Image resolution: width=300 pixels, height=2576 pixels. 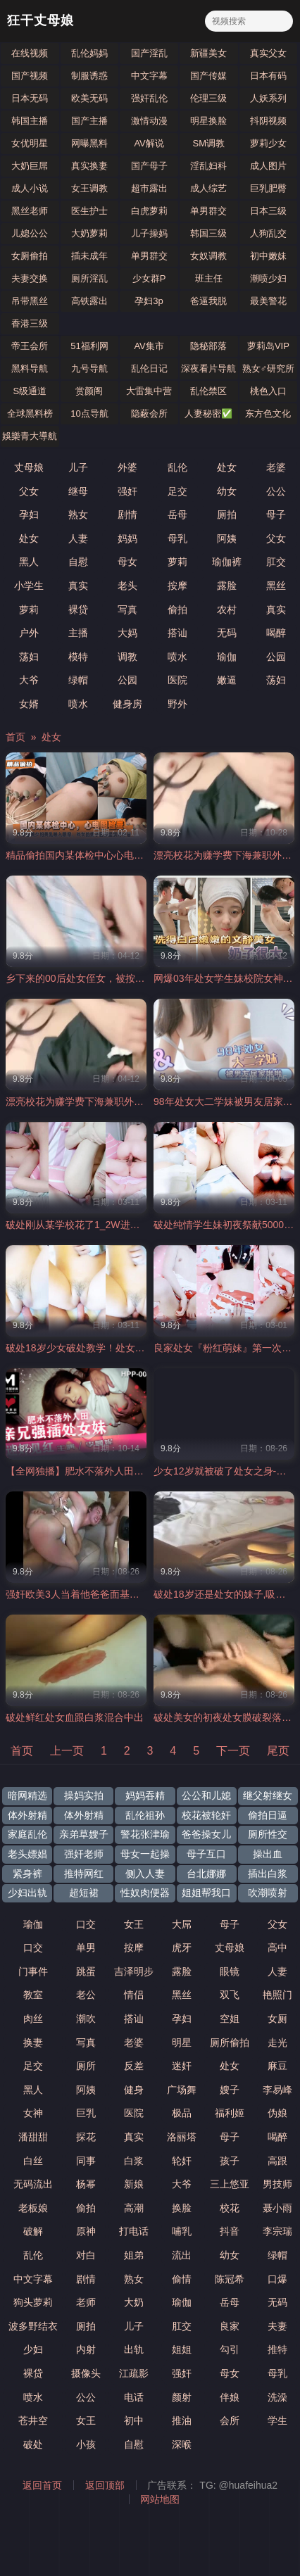 What do you see at coordinates (229, 2018) in the screenshot?
I see `空姐` at bounding box center [229, 2018].